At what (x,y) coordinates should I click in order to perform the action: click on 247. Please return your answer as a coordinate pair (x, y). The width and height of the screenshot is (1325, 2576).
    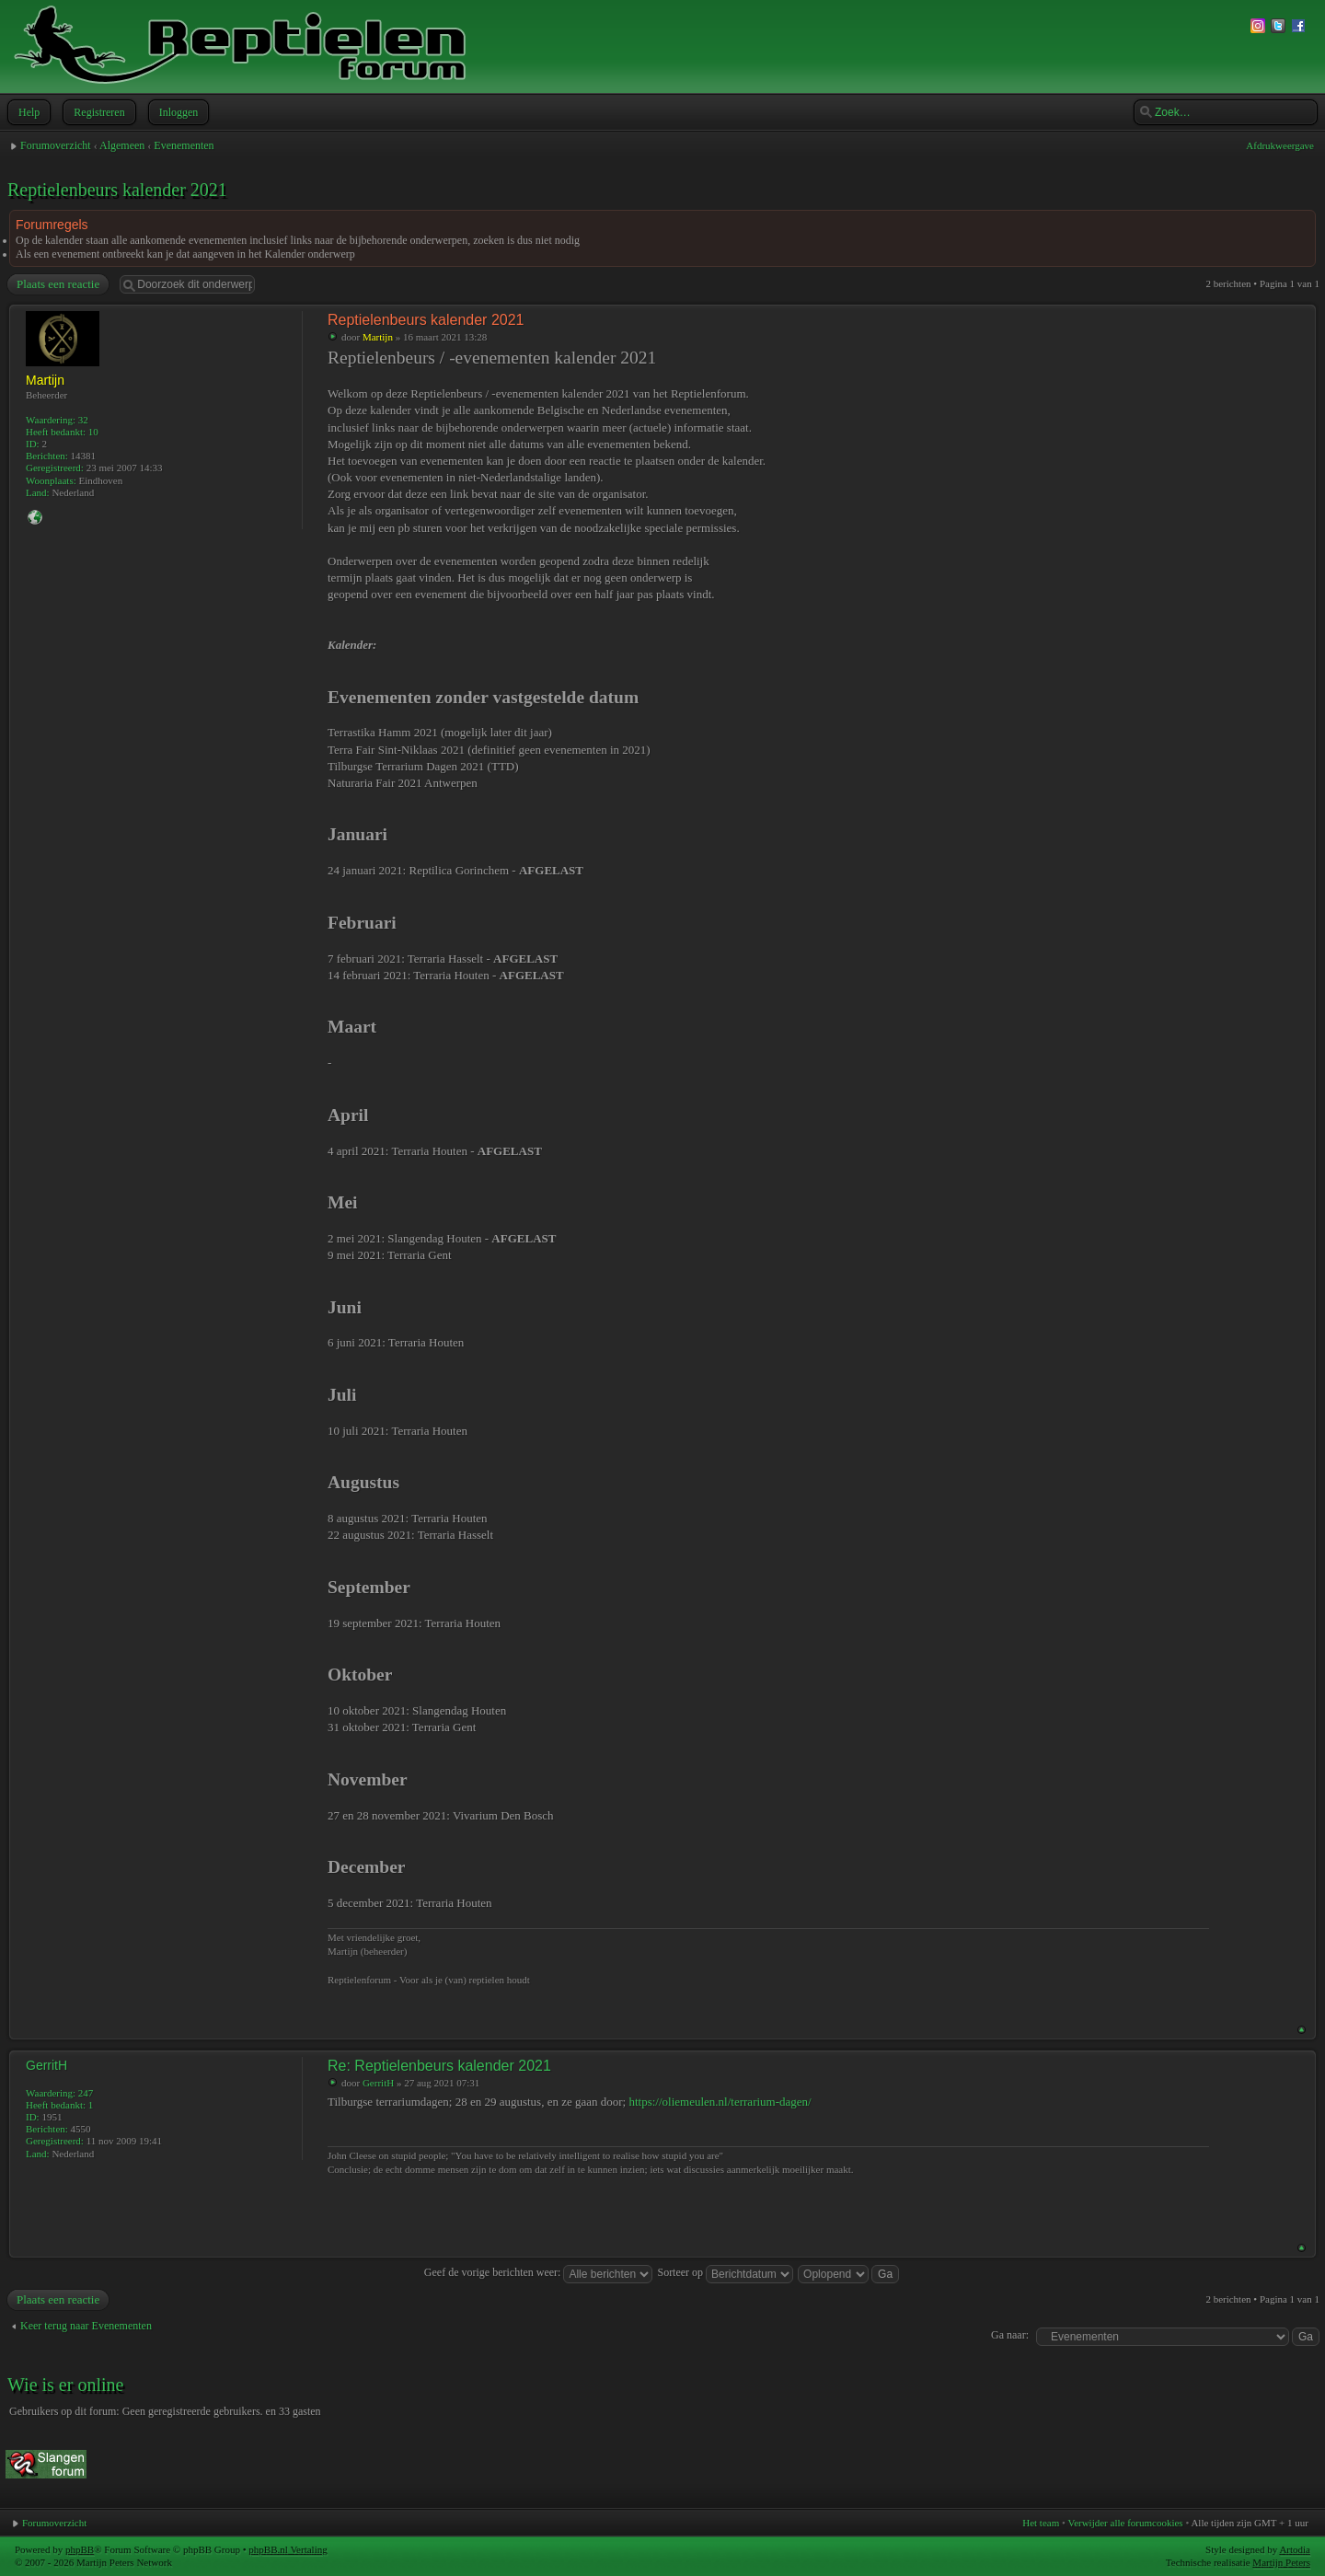
    Looking at the image, I should click on (86, 2092).